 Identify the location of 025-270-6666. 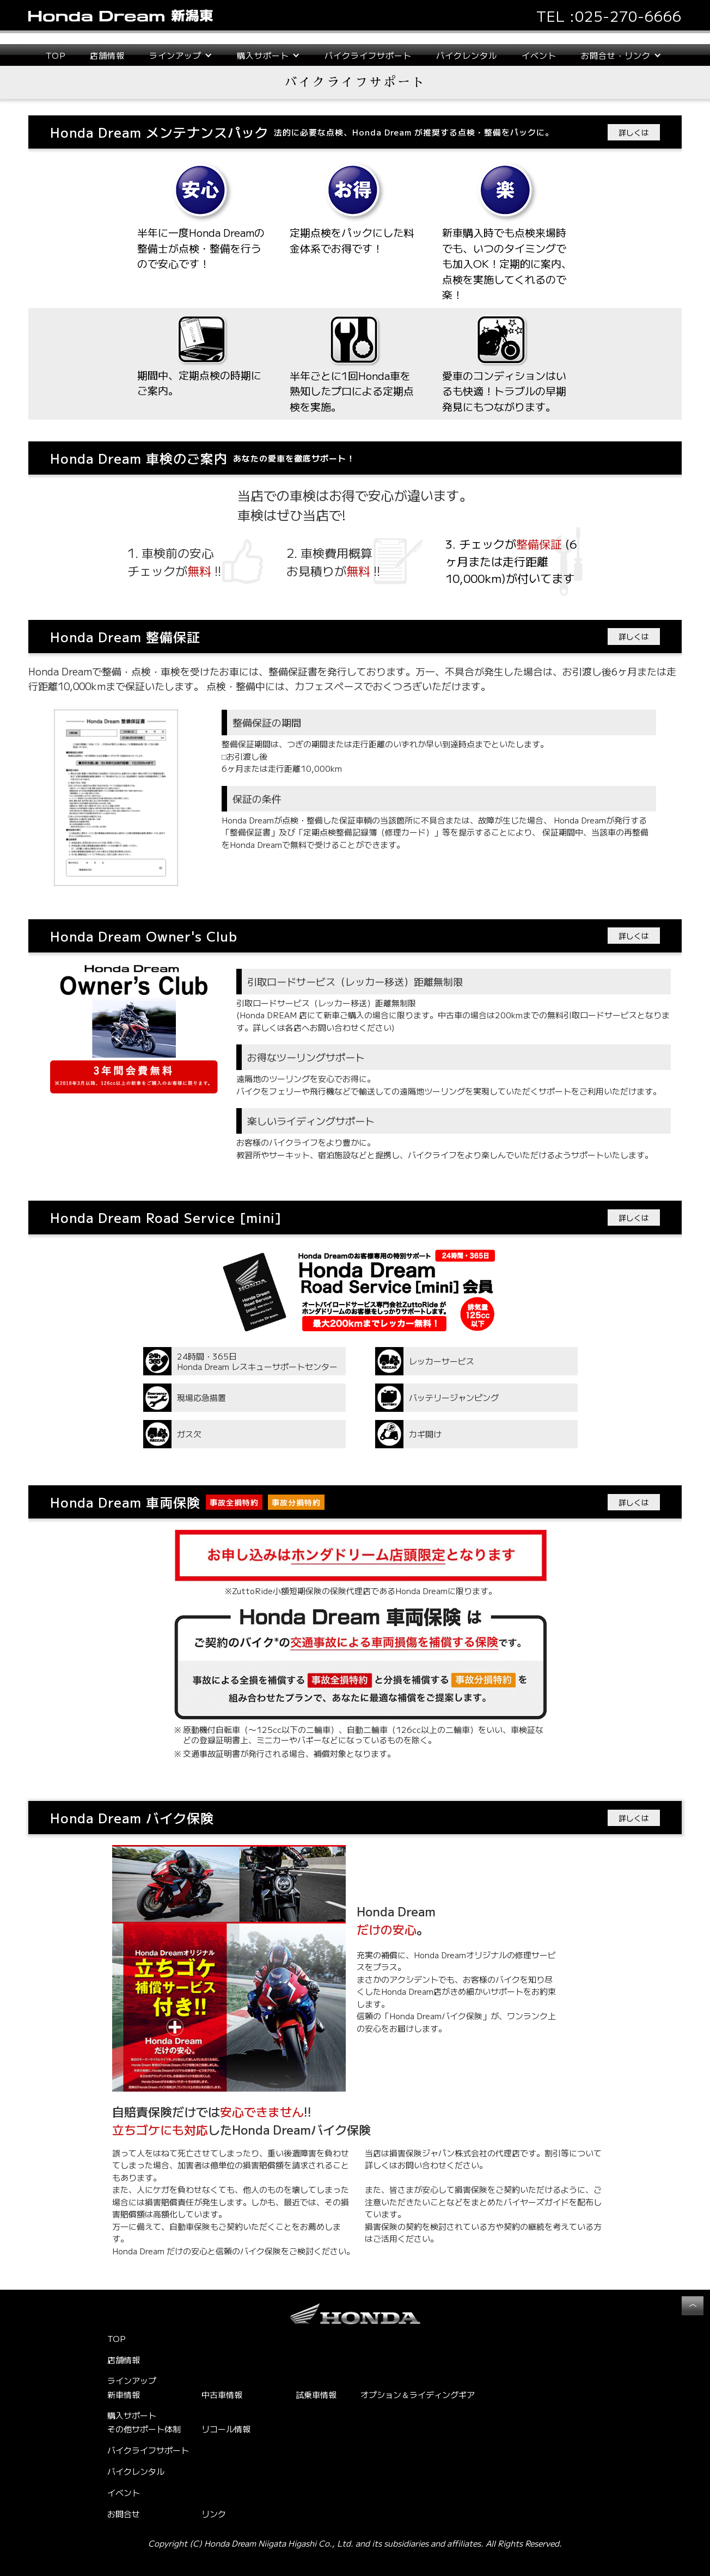
(628, 15).